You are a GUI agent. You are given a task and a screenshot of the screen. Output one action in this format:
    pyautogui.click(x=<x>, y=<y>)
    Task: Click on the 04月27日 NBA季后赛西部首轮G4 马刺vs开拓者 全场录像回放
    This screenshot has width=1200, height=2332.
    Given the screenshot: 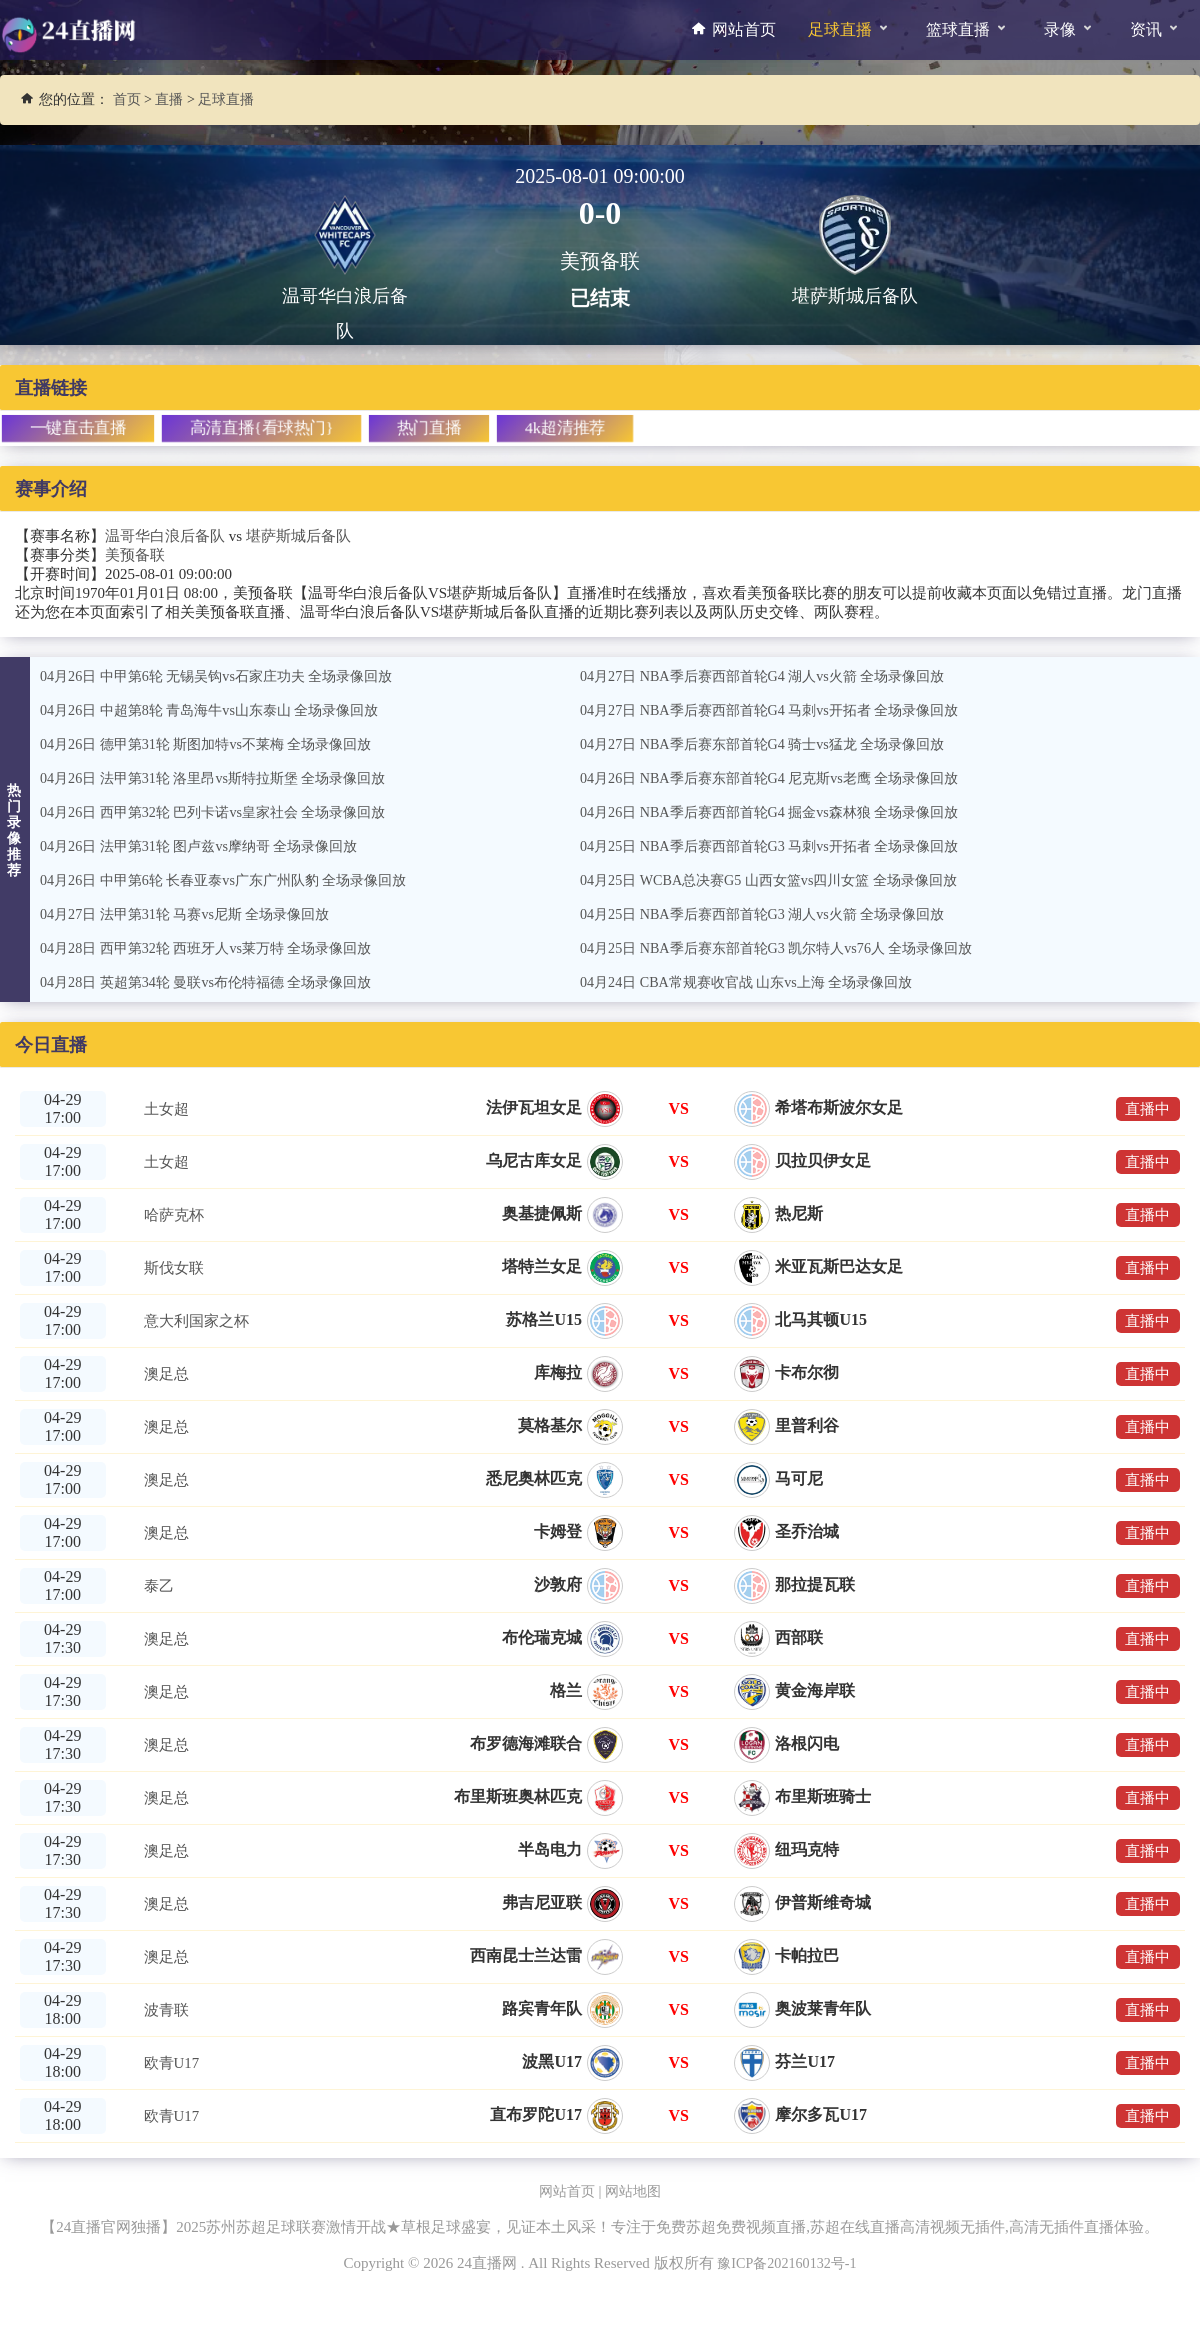 What is the action you would take?
    pyautogui.click(x=782, y=710)
    